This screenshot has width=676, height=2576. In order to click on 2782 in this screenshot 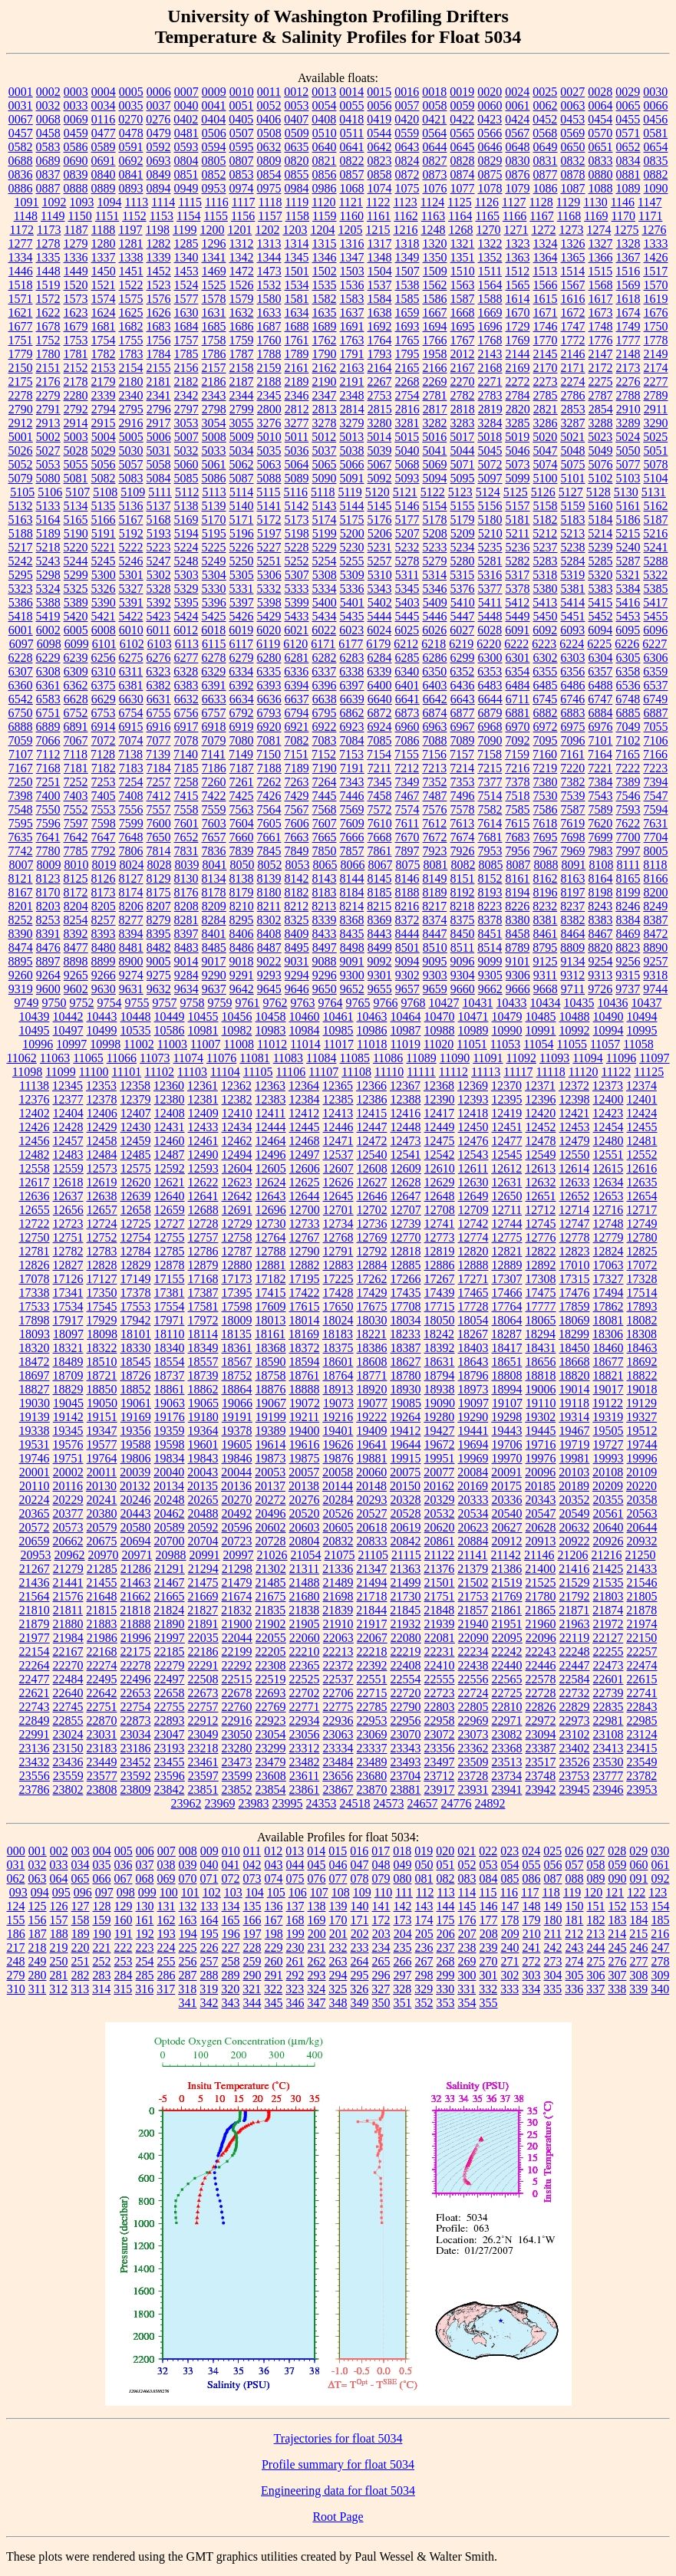, I will do `click(462, 395)`.